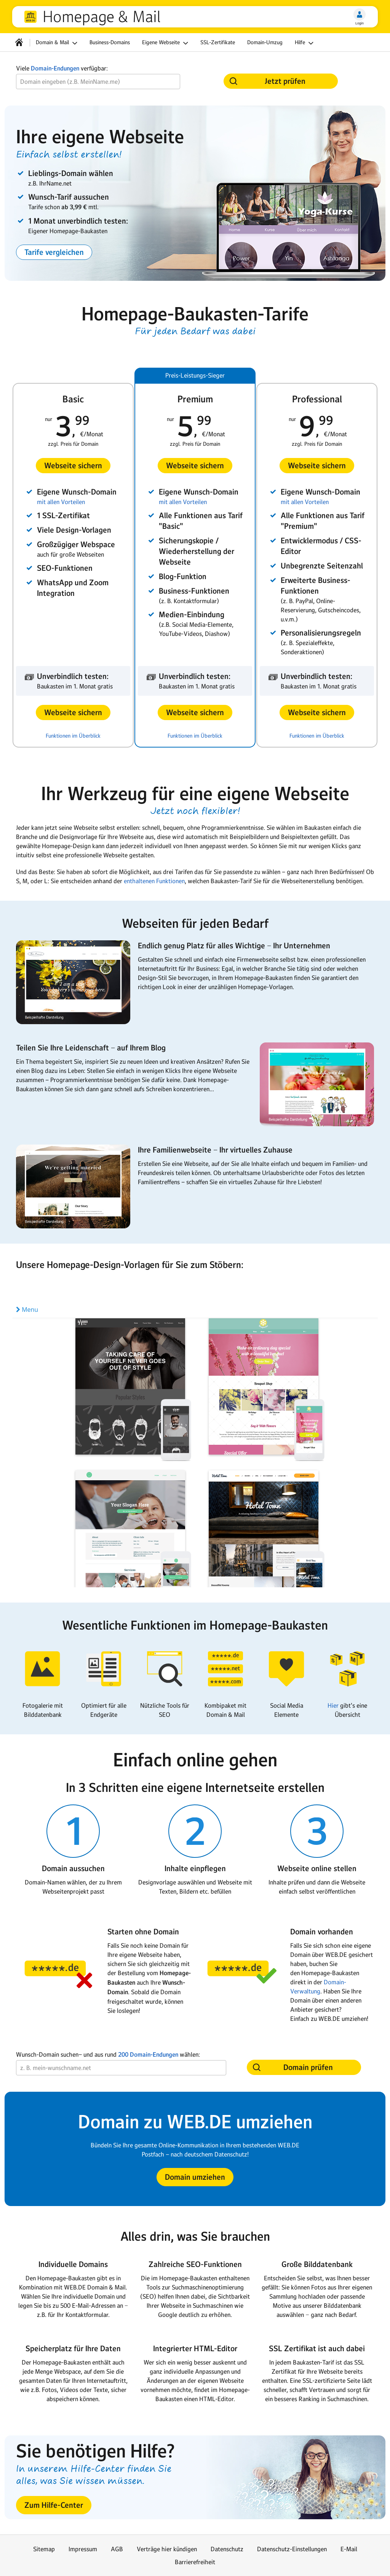 This screenshot has height=2576, width=390. I want to click on Domain-Umzug, so click(265, 42).